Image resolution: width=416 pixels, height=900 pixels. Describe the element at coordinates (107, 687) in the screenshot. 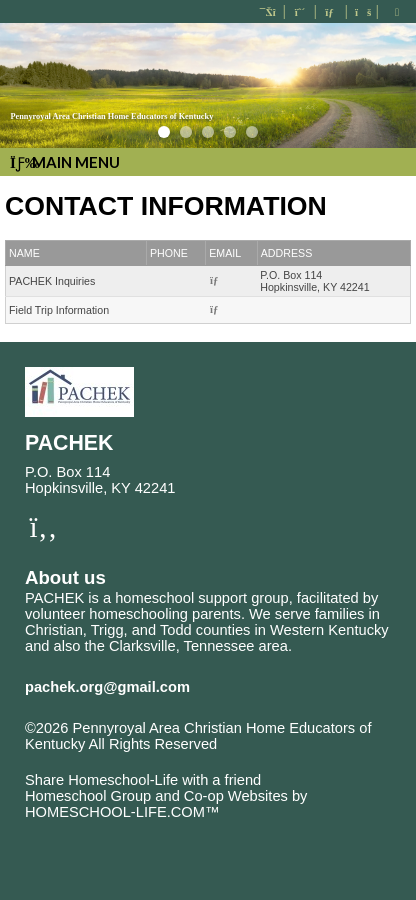

I see `pachek.org@gmail.com` at that location.